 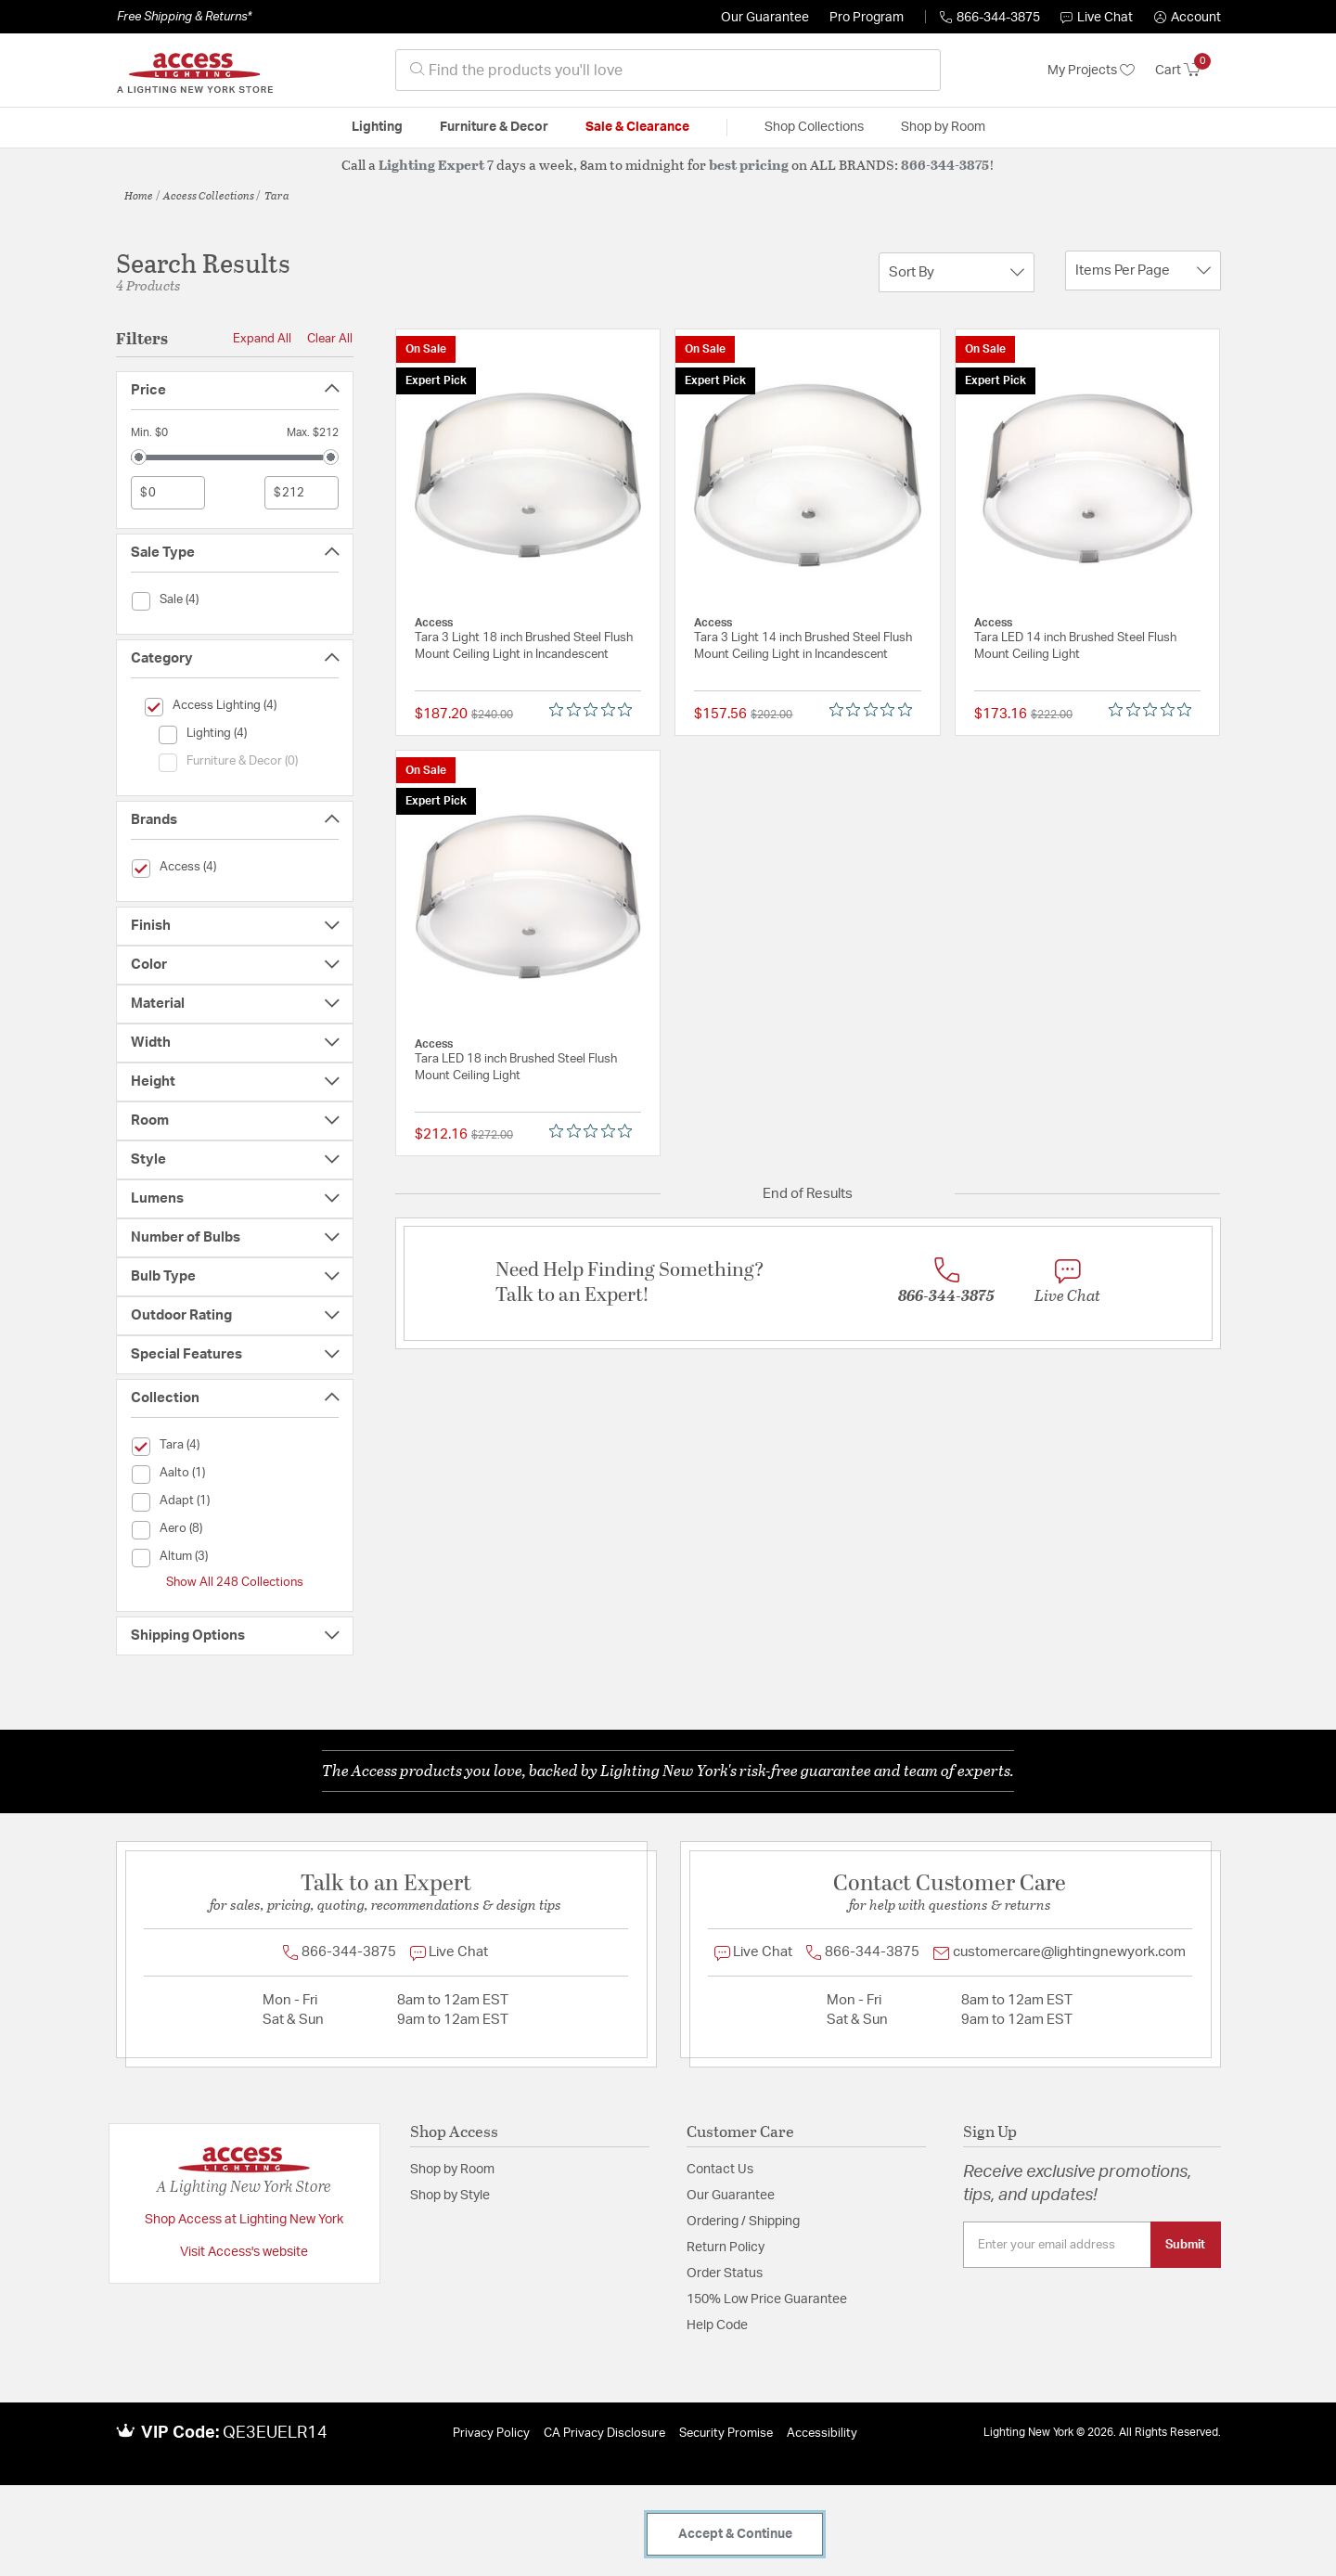 What do you see at coordinates (234, 1582) in the screenshot?
I see `Show All 248 Collections` at bounding box center [234, 1582].